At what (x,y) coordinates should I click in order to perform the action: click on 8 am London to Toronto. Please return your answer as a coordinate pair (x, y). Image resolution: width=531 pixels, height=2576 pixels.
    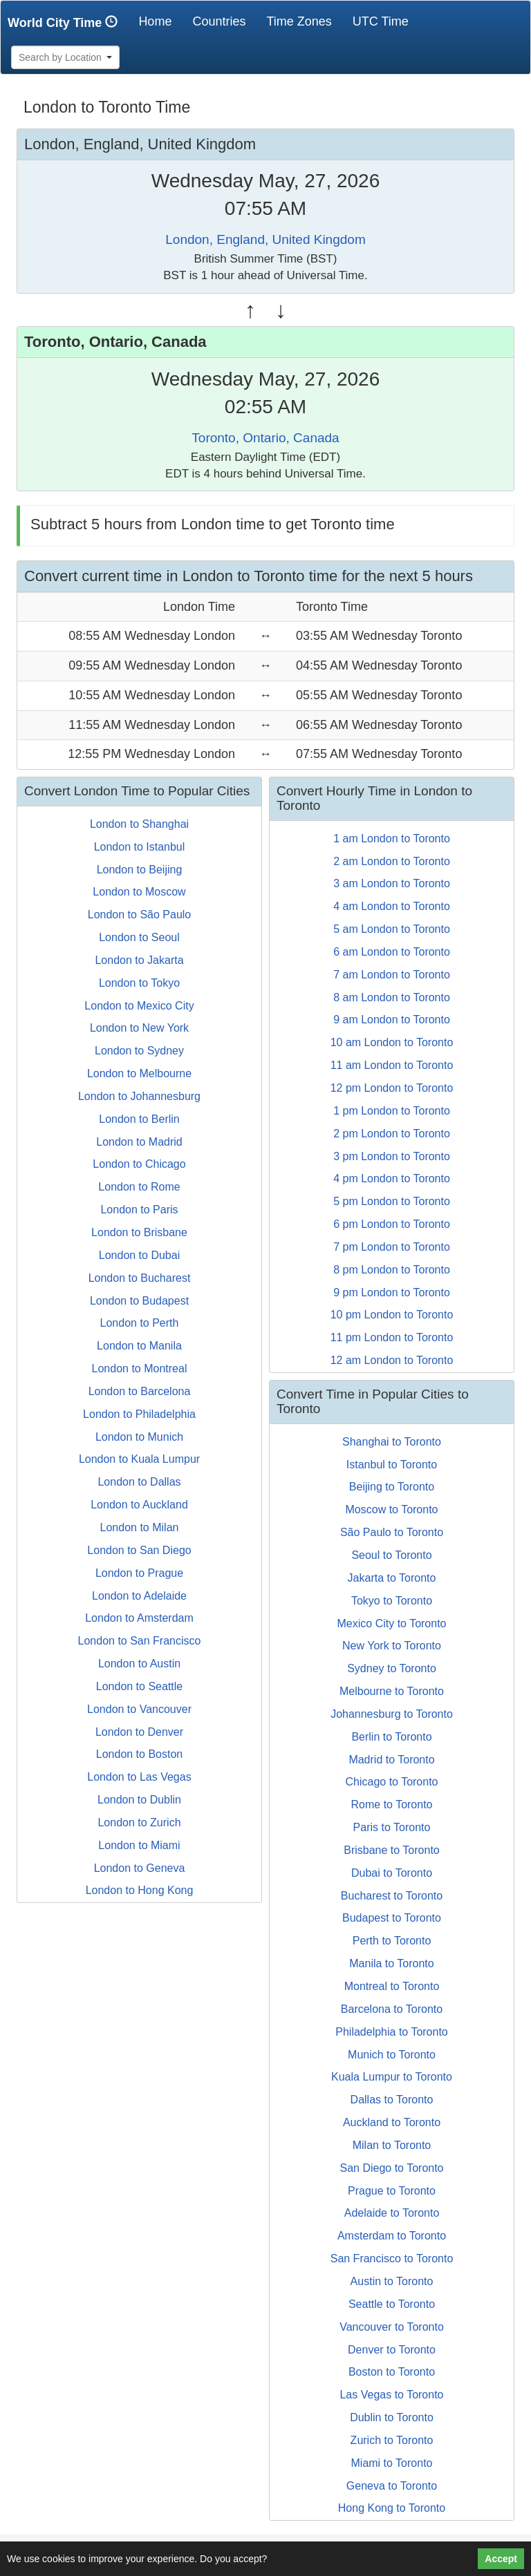
    Looking at the image, I should click on (391, 997).